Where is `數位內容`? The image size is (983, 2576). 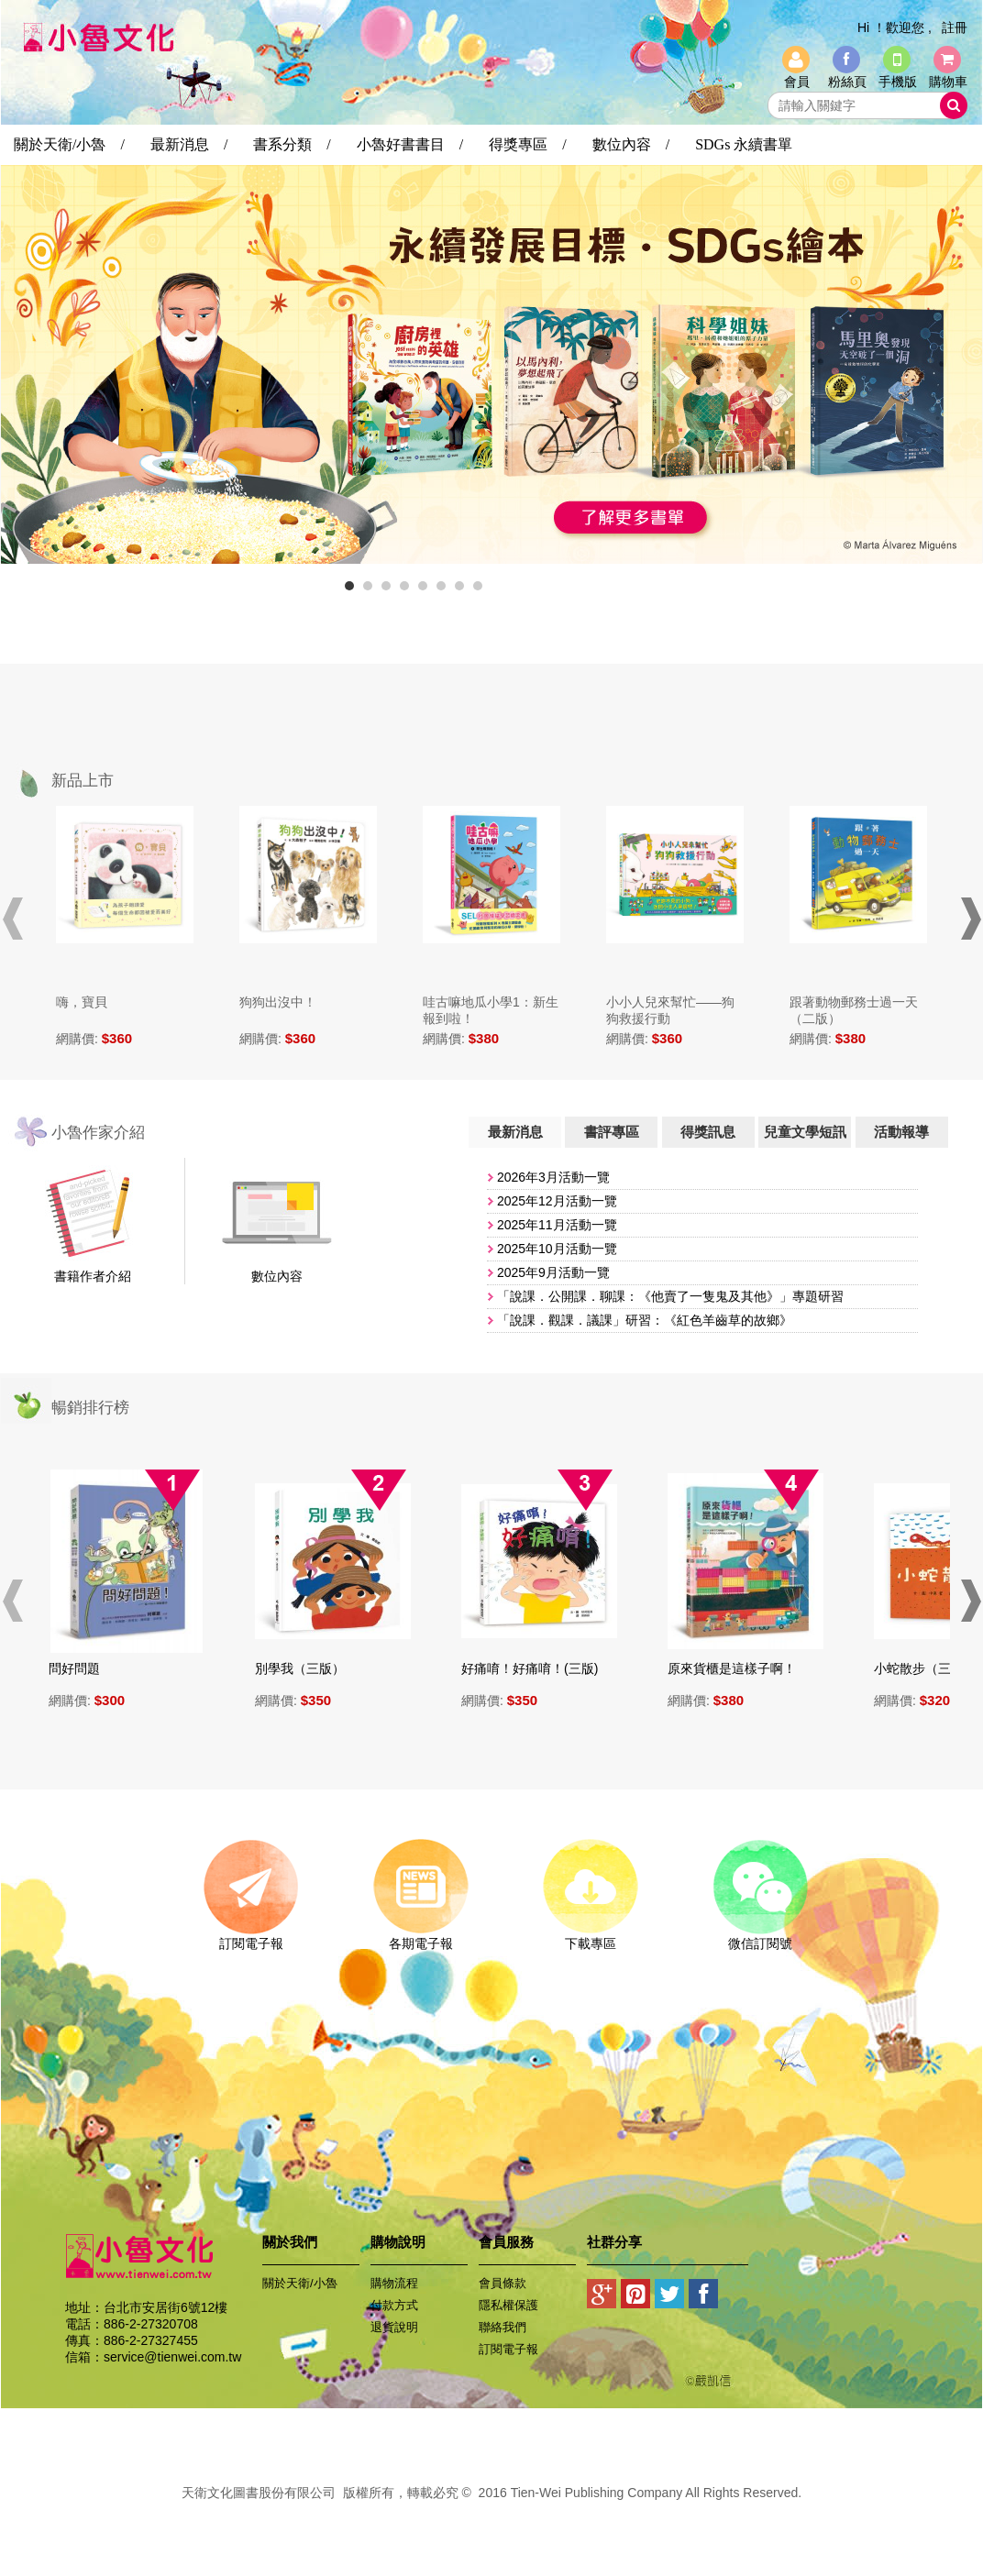 數位內容 is located at coordinates (277, 1276).